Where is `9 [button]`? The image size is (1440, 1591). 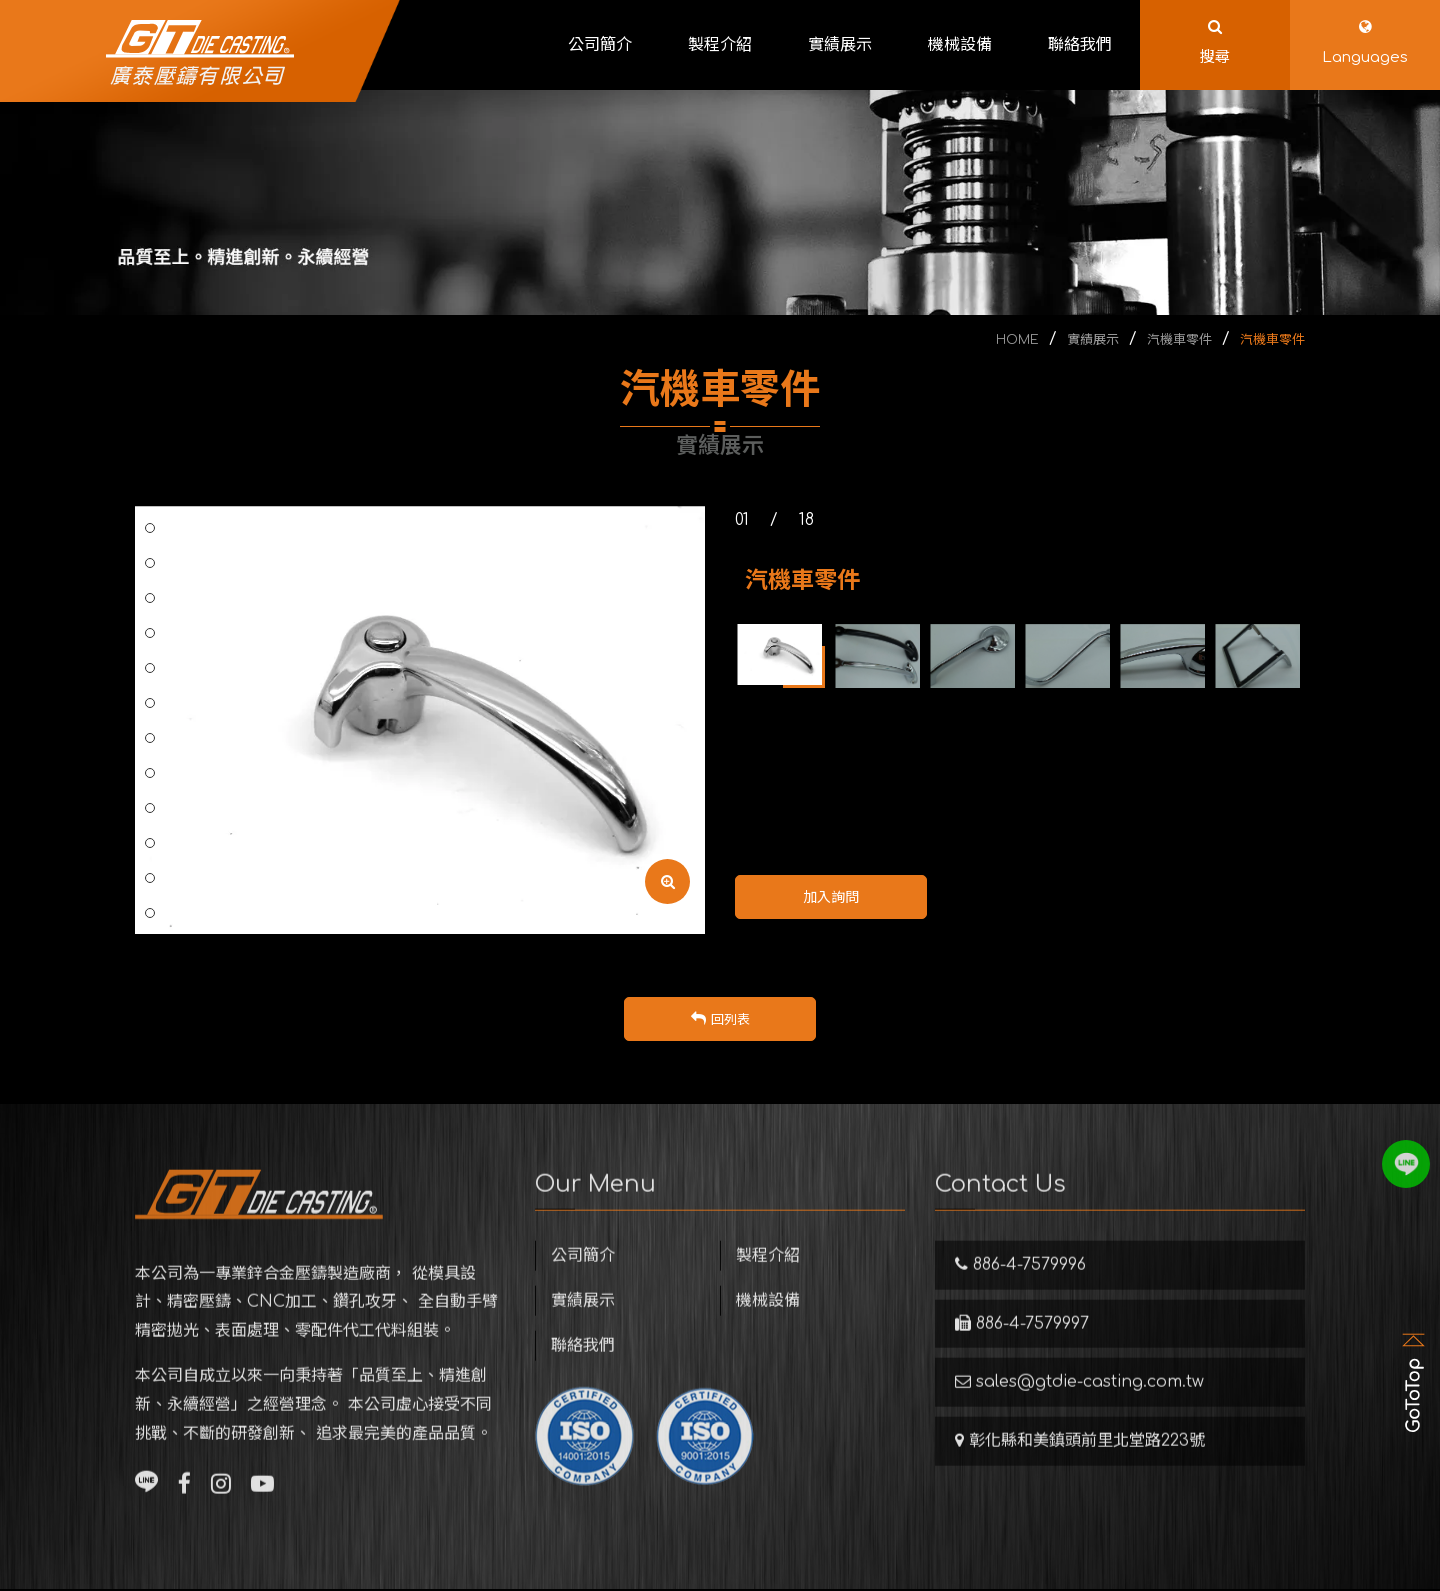
9 [button] is located at coordinates (150, 703).